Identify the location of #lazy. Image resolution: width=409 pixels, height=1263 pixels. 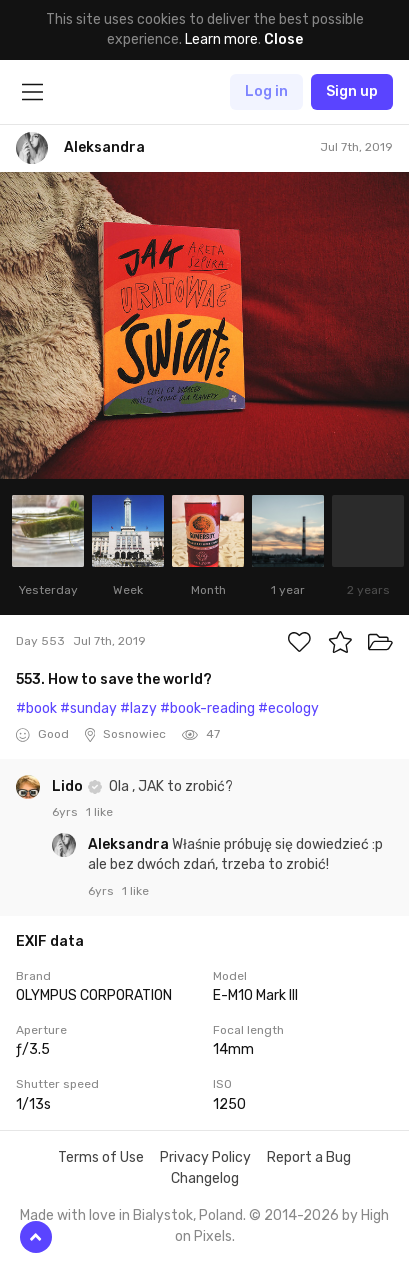
(138, 708).